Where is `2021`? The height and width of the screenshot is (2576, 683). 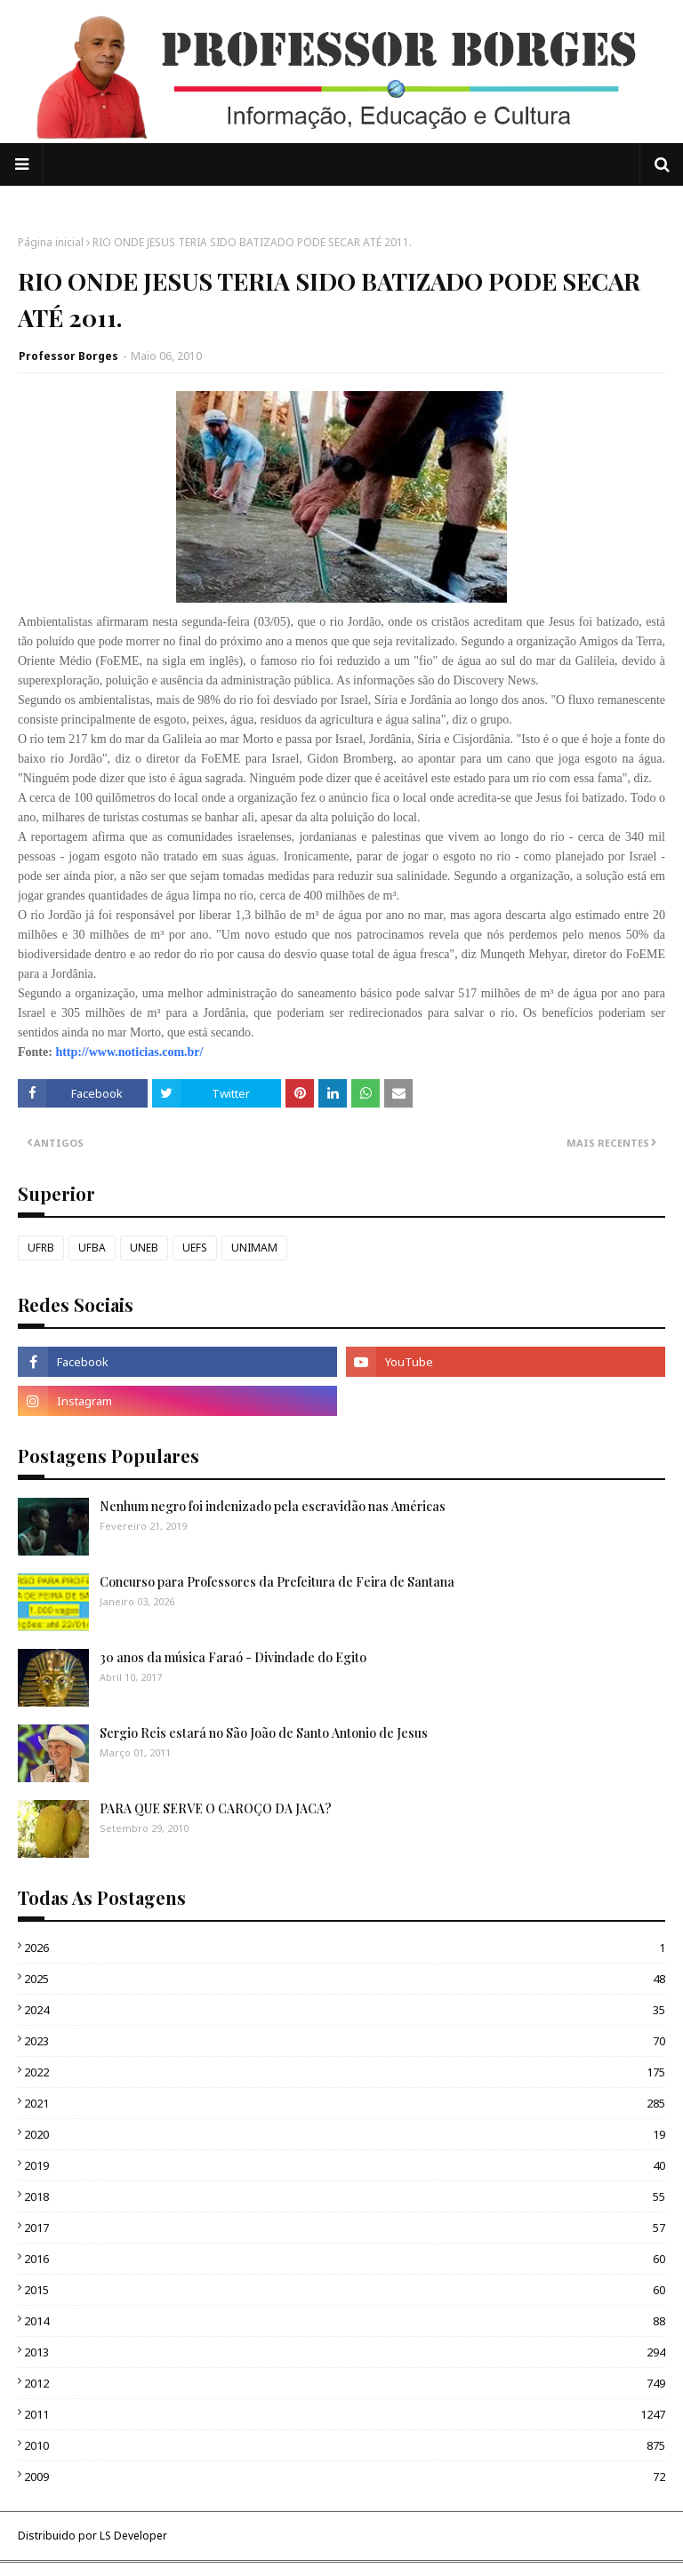 2021 is located at coordinates (344, 2103).